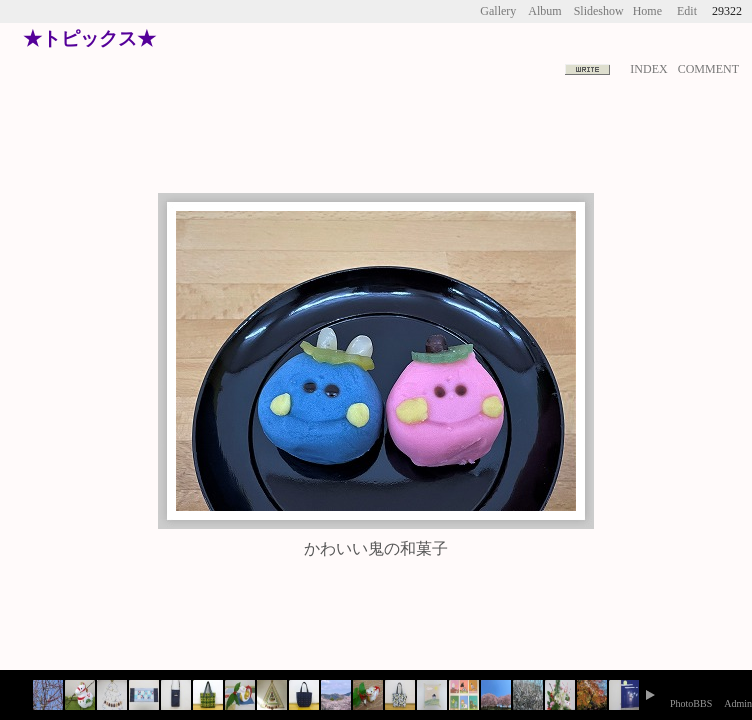 Image resolution: width=752 pixels, height=720 pixels. I want to click on Gallery, so click(498, 11).